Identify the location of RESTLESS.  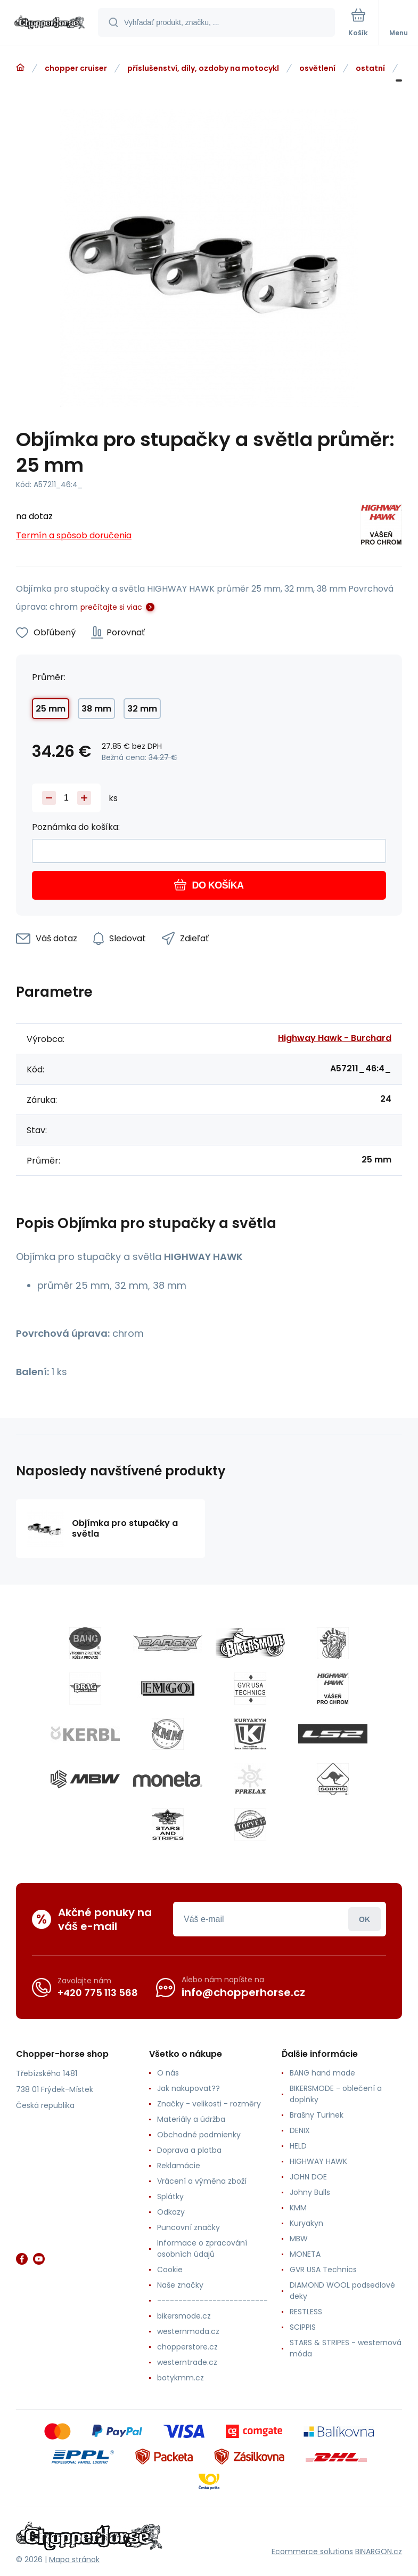
(306, 2311).